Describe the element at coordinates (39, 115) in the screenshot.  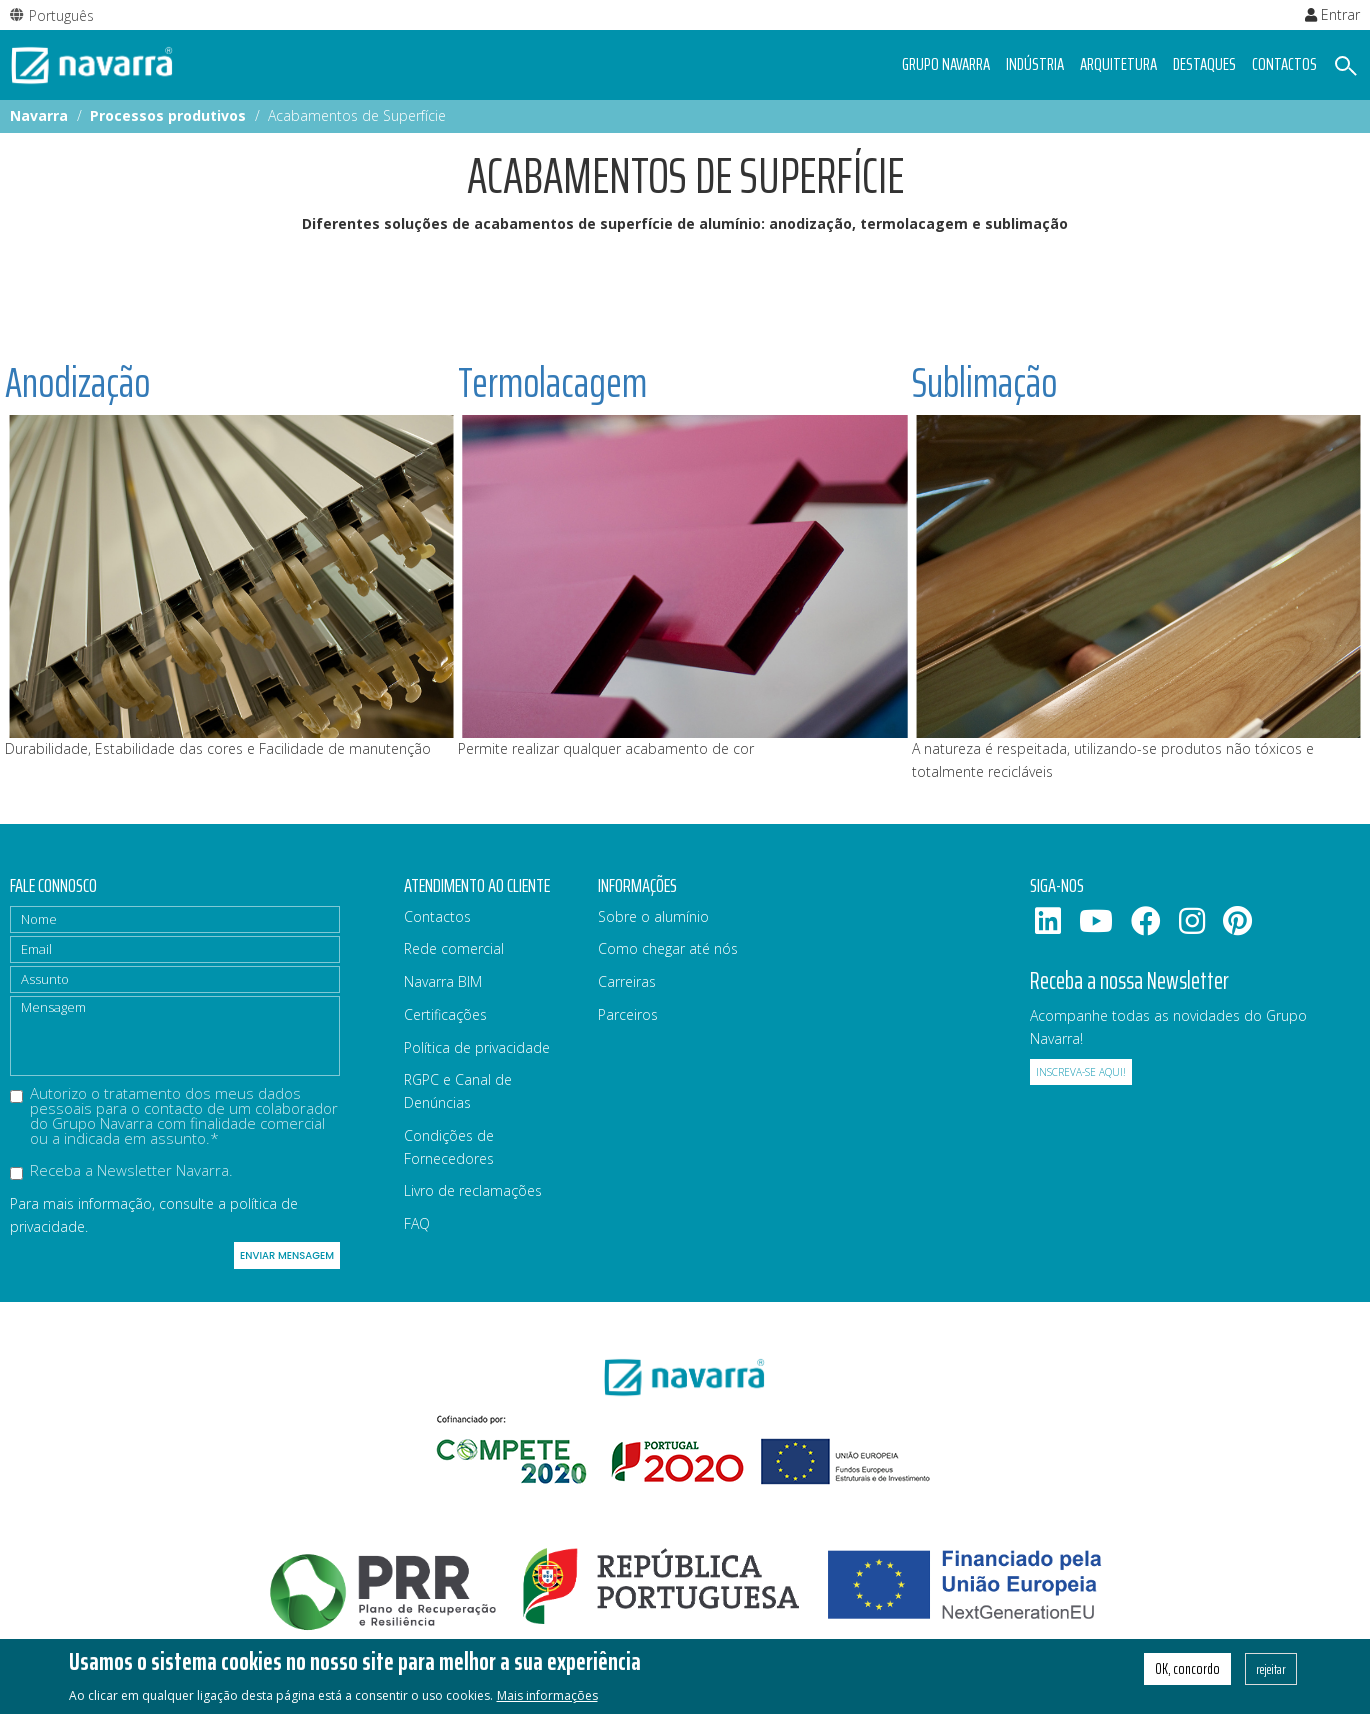
I see `Navarra` at that location.